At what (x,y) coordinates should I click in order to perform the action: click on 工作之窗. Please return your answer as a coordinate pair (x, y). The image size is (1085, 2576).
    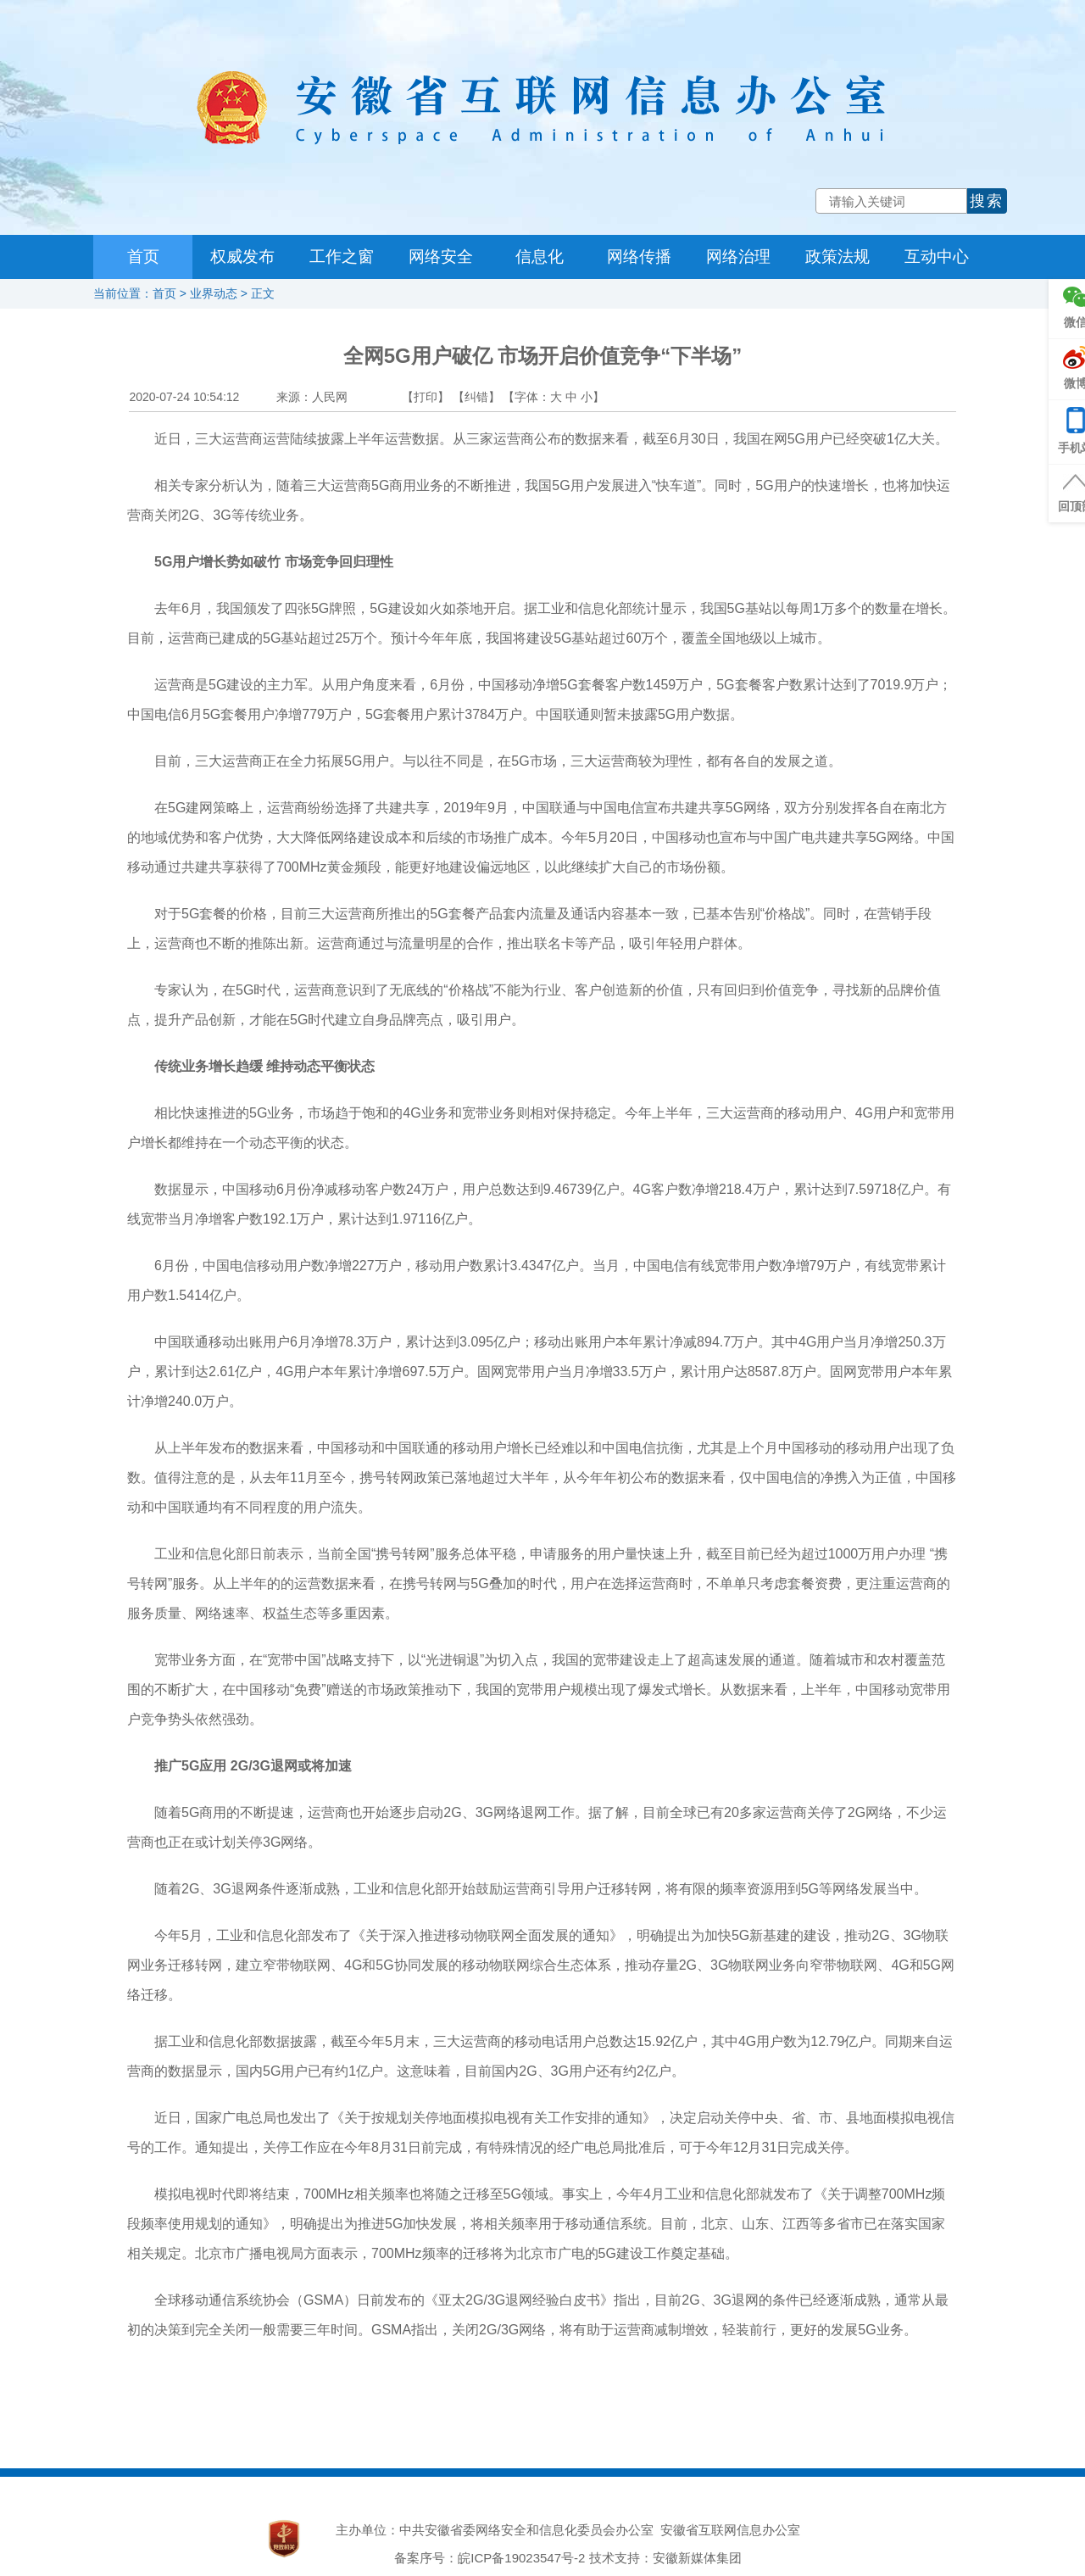
    Looking at the image, I should click on (341, 256).